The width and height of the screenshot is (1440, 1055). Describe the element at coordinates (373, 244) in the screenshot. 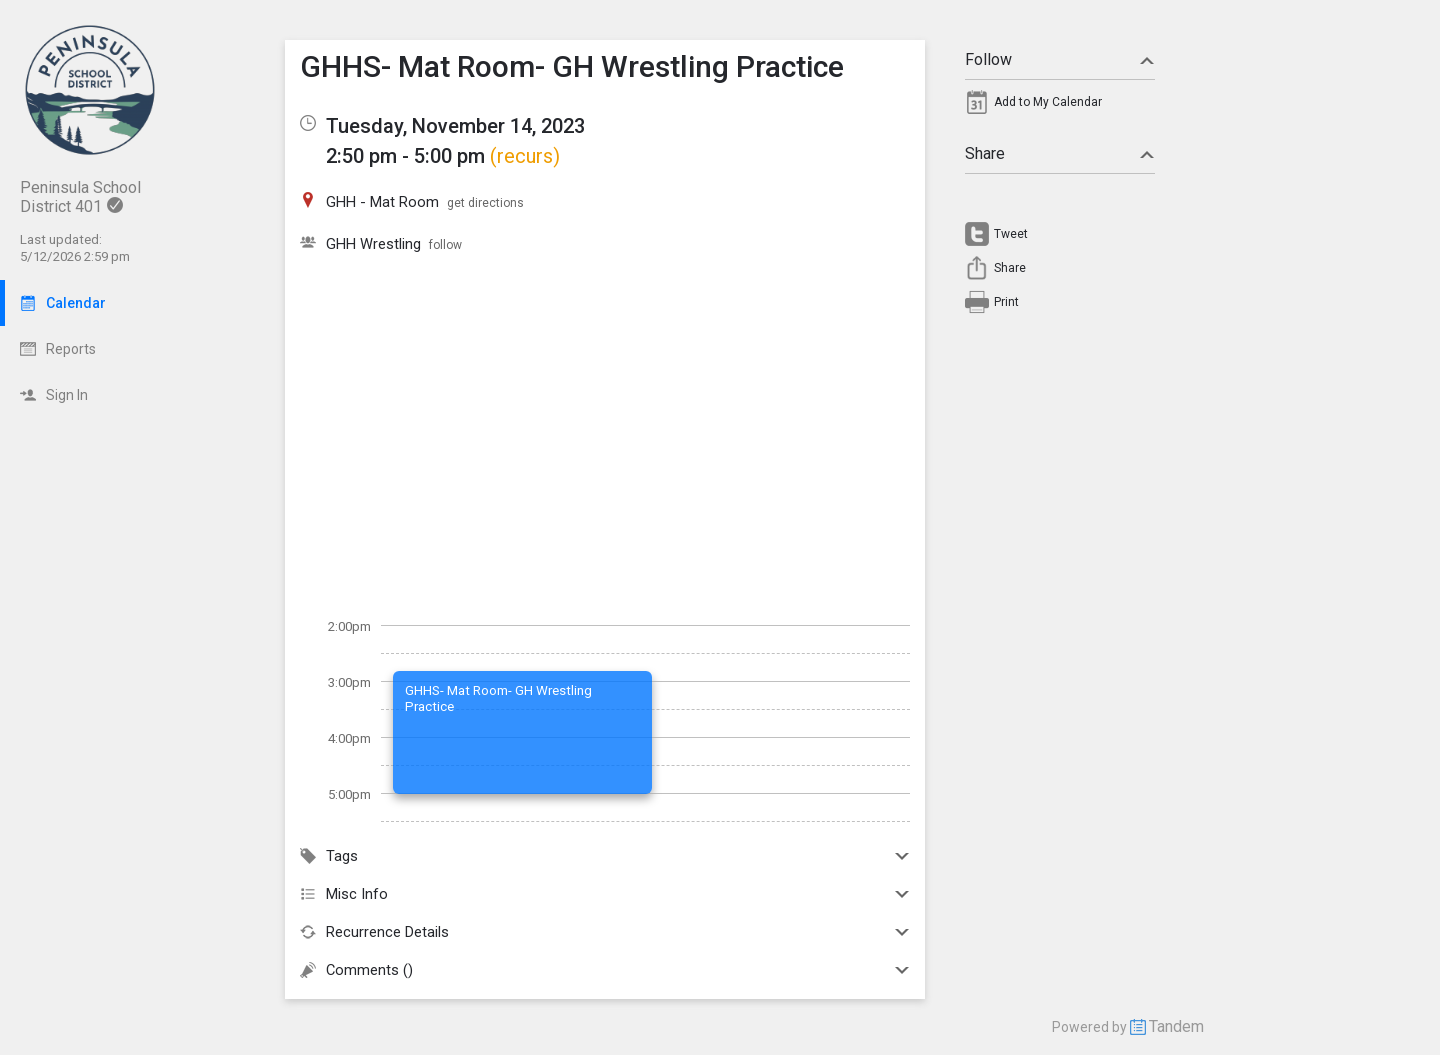

I see `GHH Wrestling` at that location.